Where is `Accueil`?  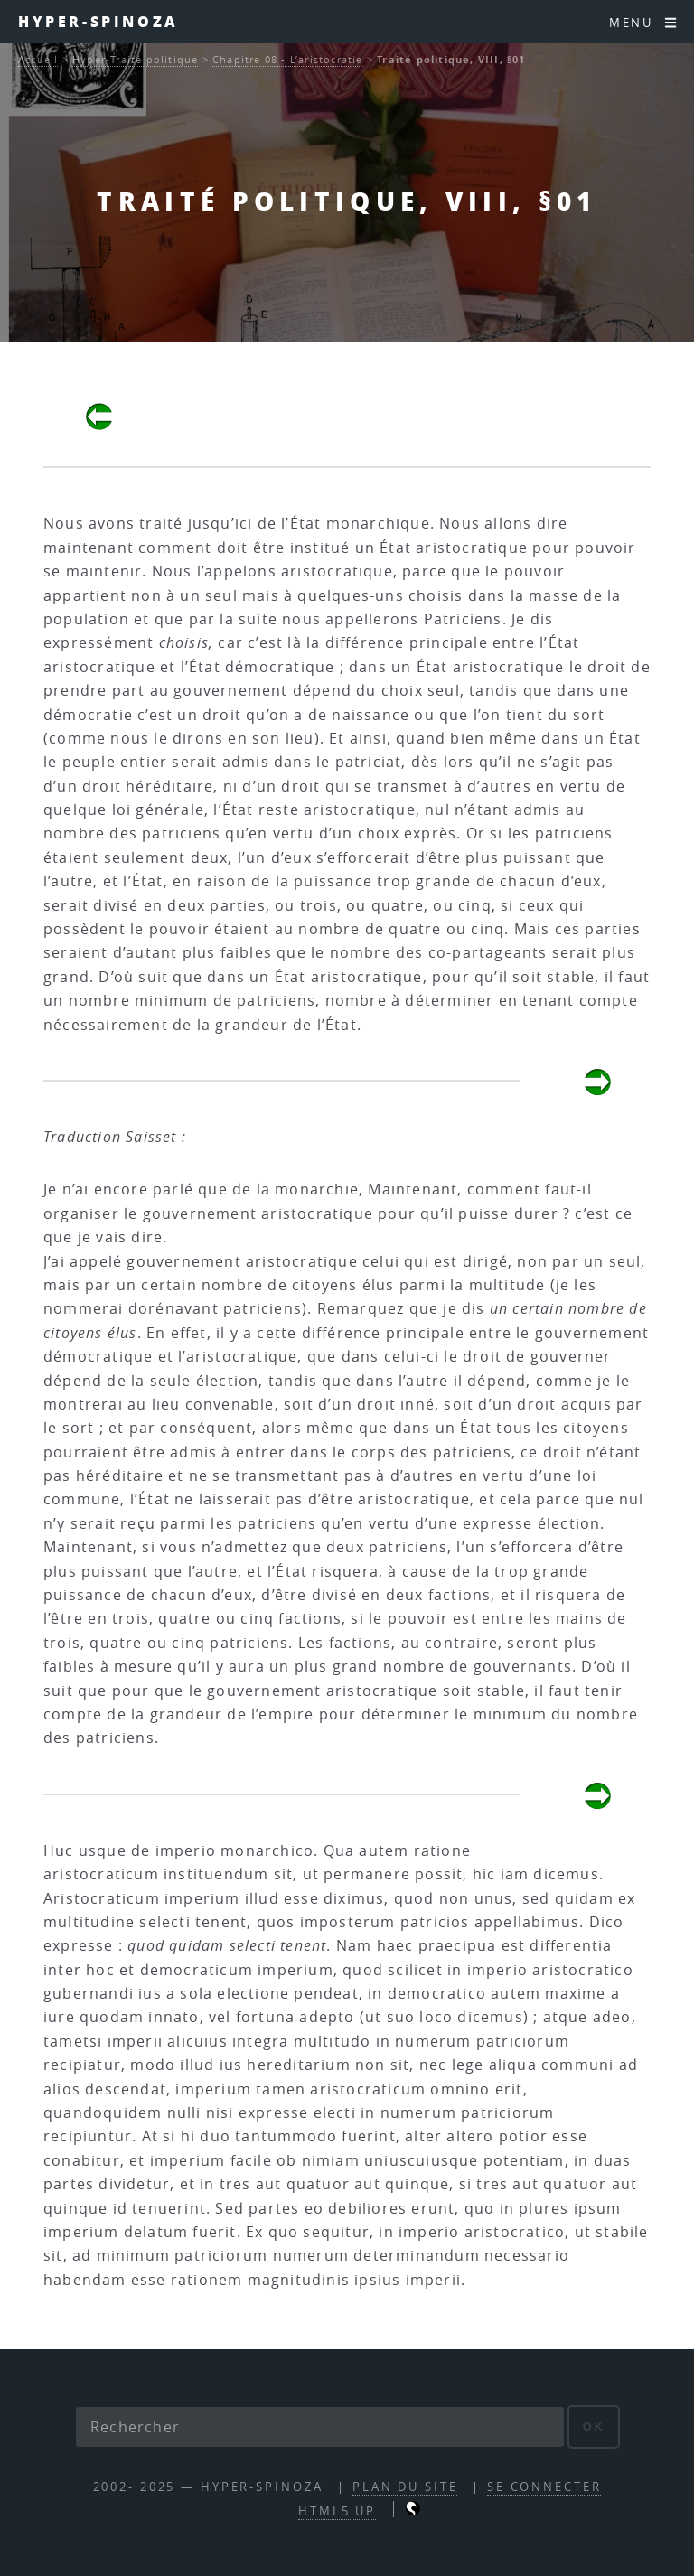 Accueil is located at coordinates (38, 59).